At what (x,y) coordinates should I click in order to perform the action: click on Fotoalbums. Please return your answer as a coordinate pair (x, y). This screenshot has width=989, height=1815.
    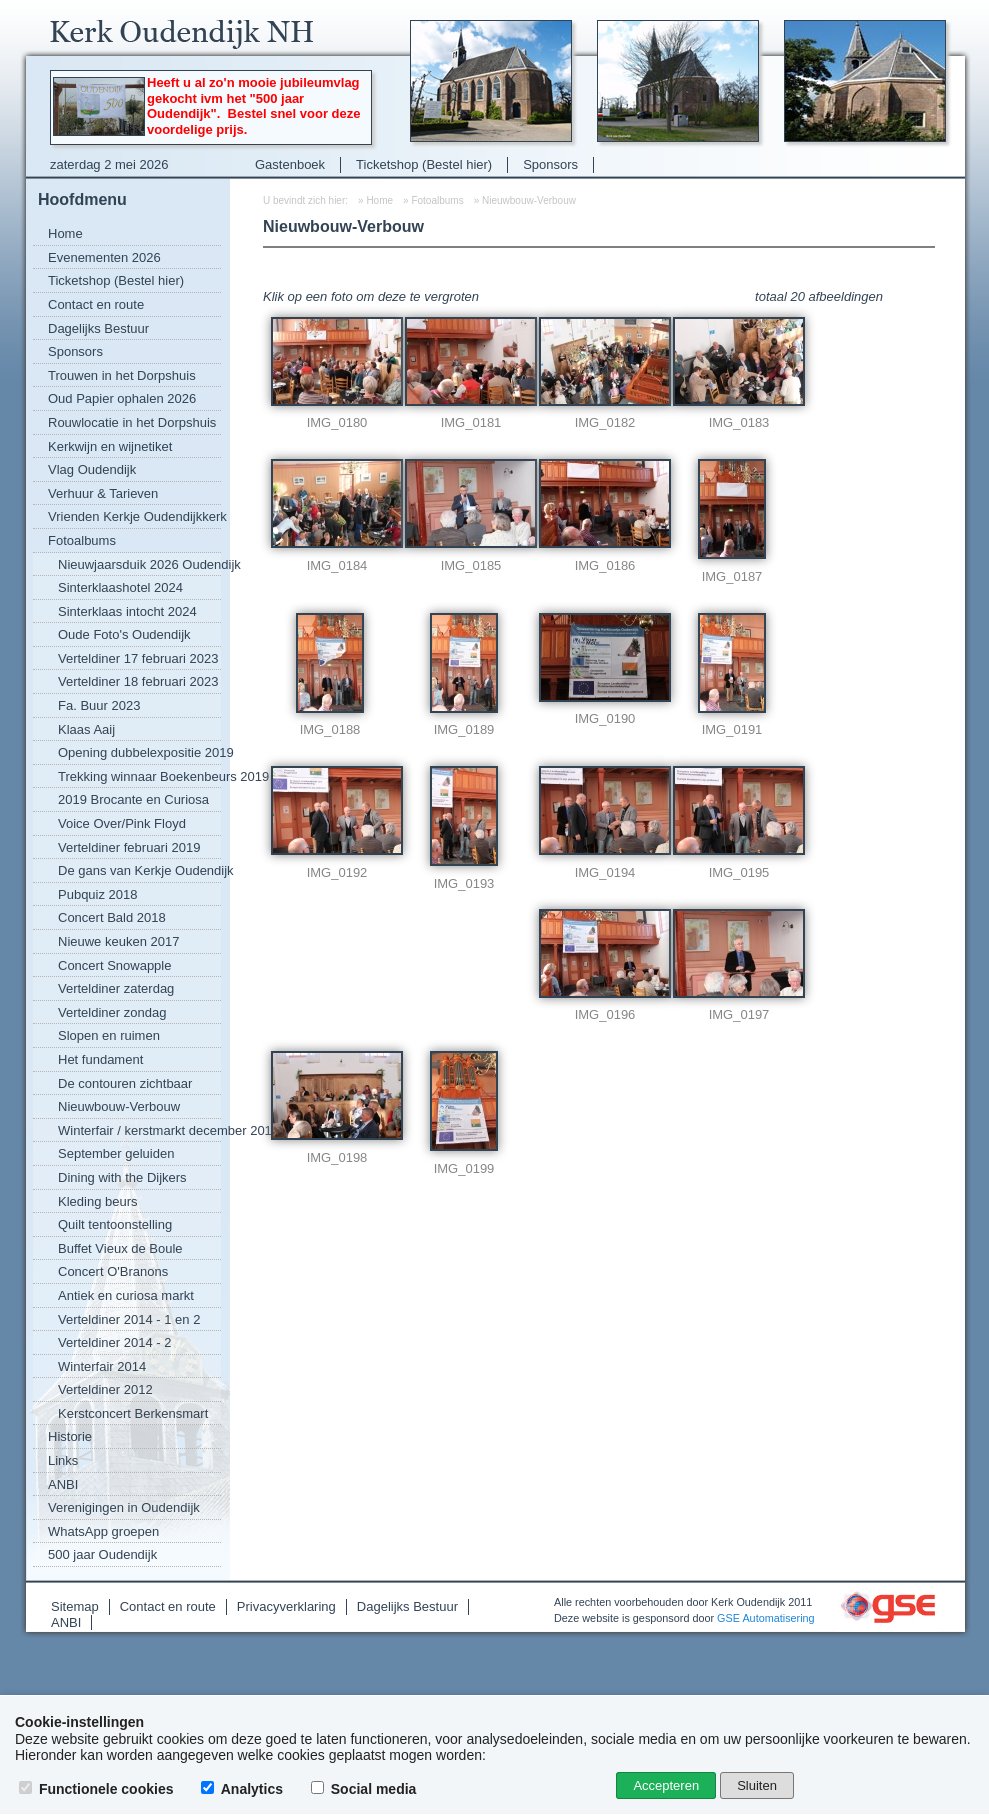
    Looking at the image, I should click on (82, 540).